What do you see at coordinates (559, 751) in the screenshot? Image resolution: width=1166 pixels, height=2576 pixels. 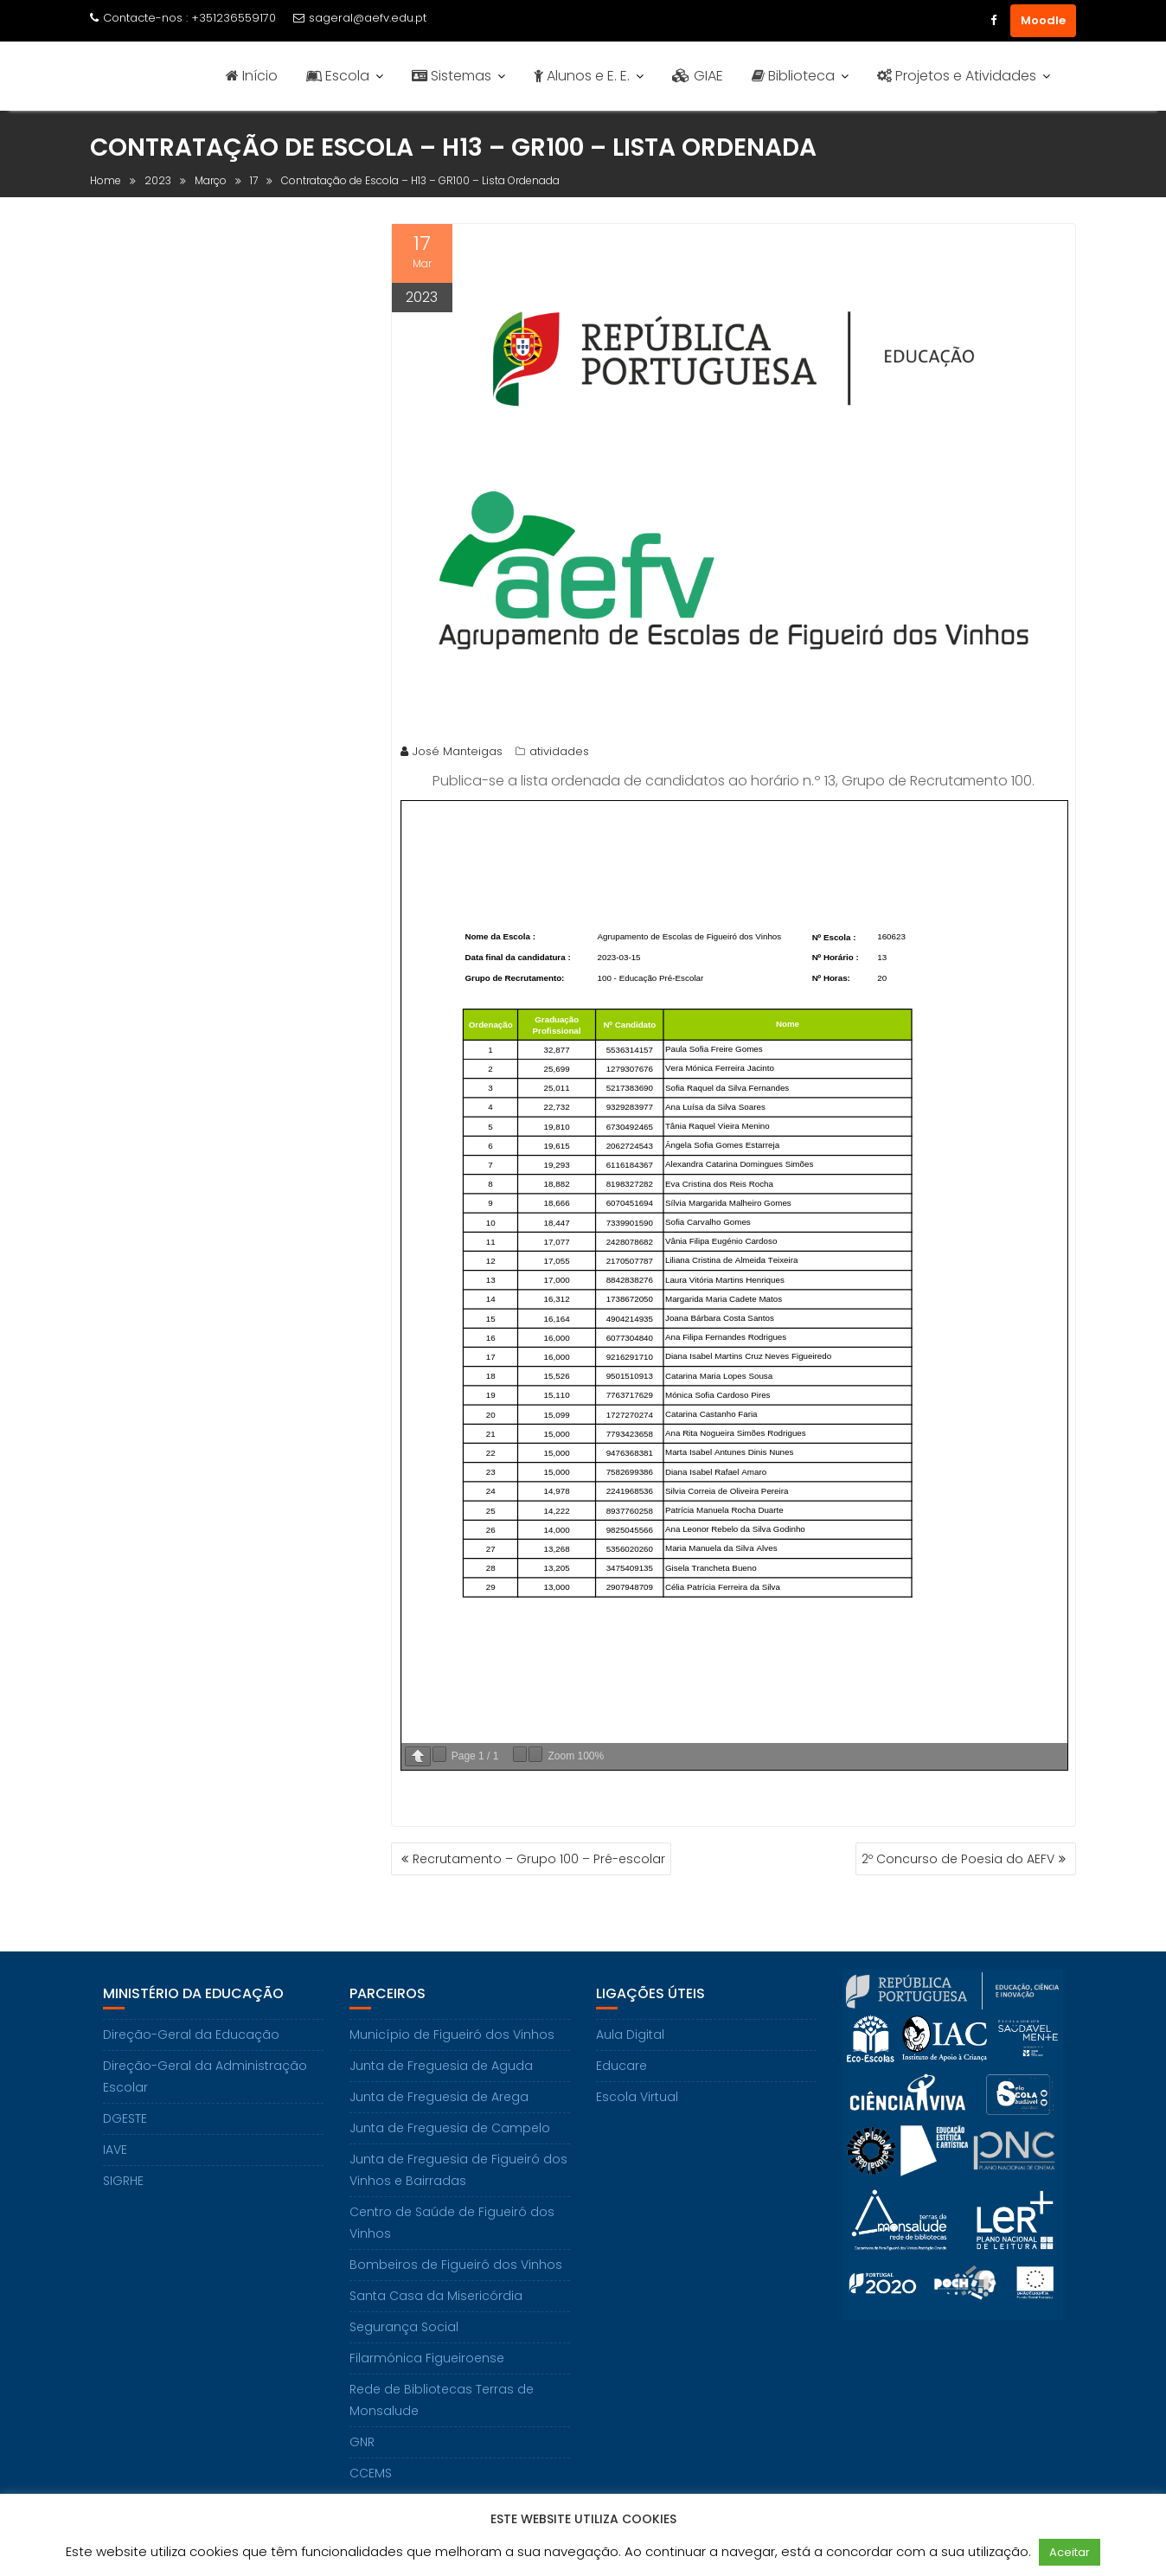 I see `atividades` at bounding box center [559, 751].